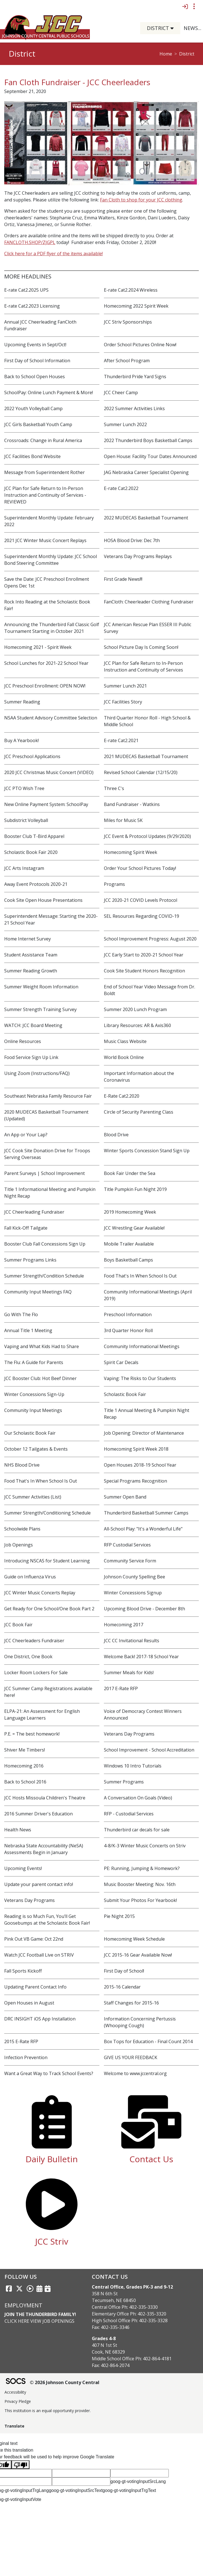  Describe the element at coordinates (138, 556) in the screenshot. I see `Veterans Day Programs Replays` at that location.